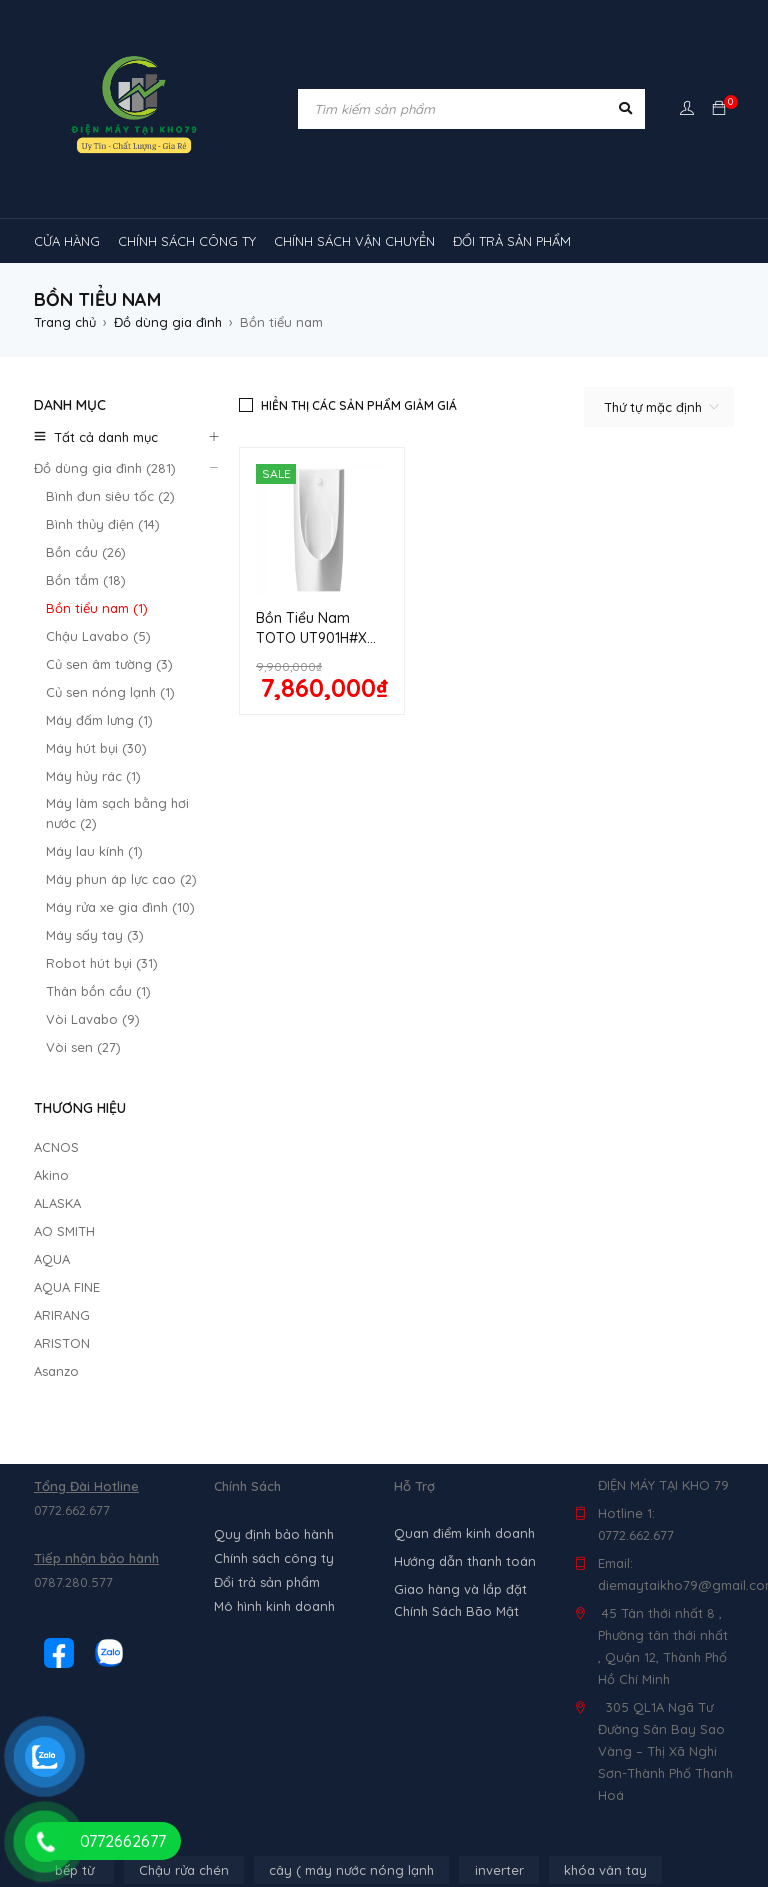 The height and width of the screenshot is (1887, 768). What do you see at coordinates (641, 1805) in the screenshot?
I see `tủ đông sanaky [tủ đông sanaky (3 sản phẩm)]` at bounding box center [641, 1805].